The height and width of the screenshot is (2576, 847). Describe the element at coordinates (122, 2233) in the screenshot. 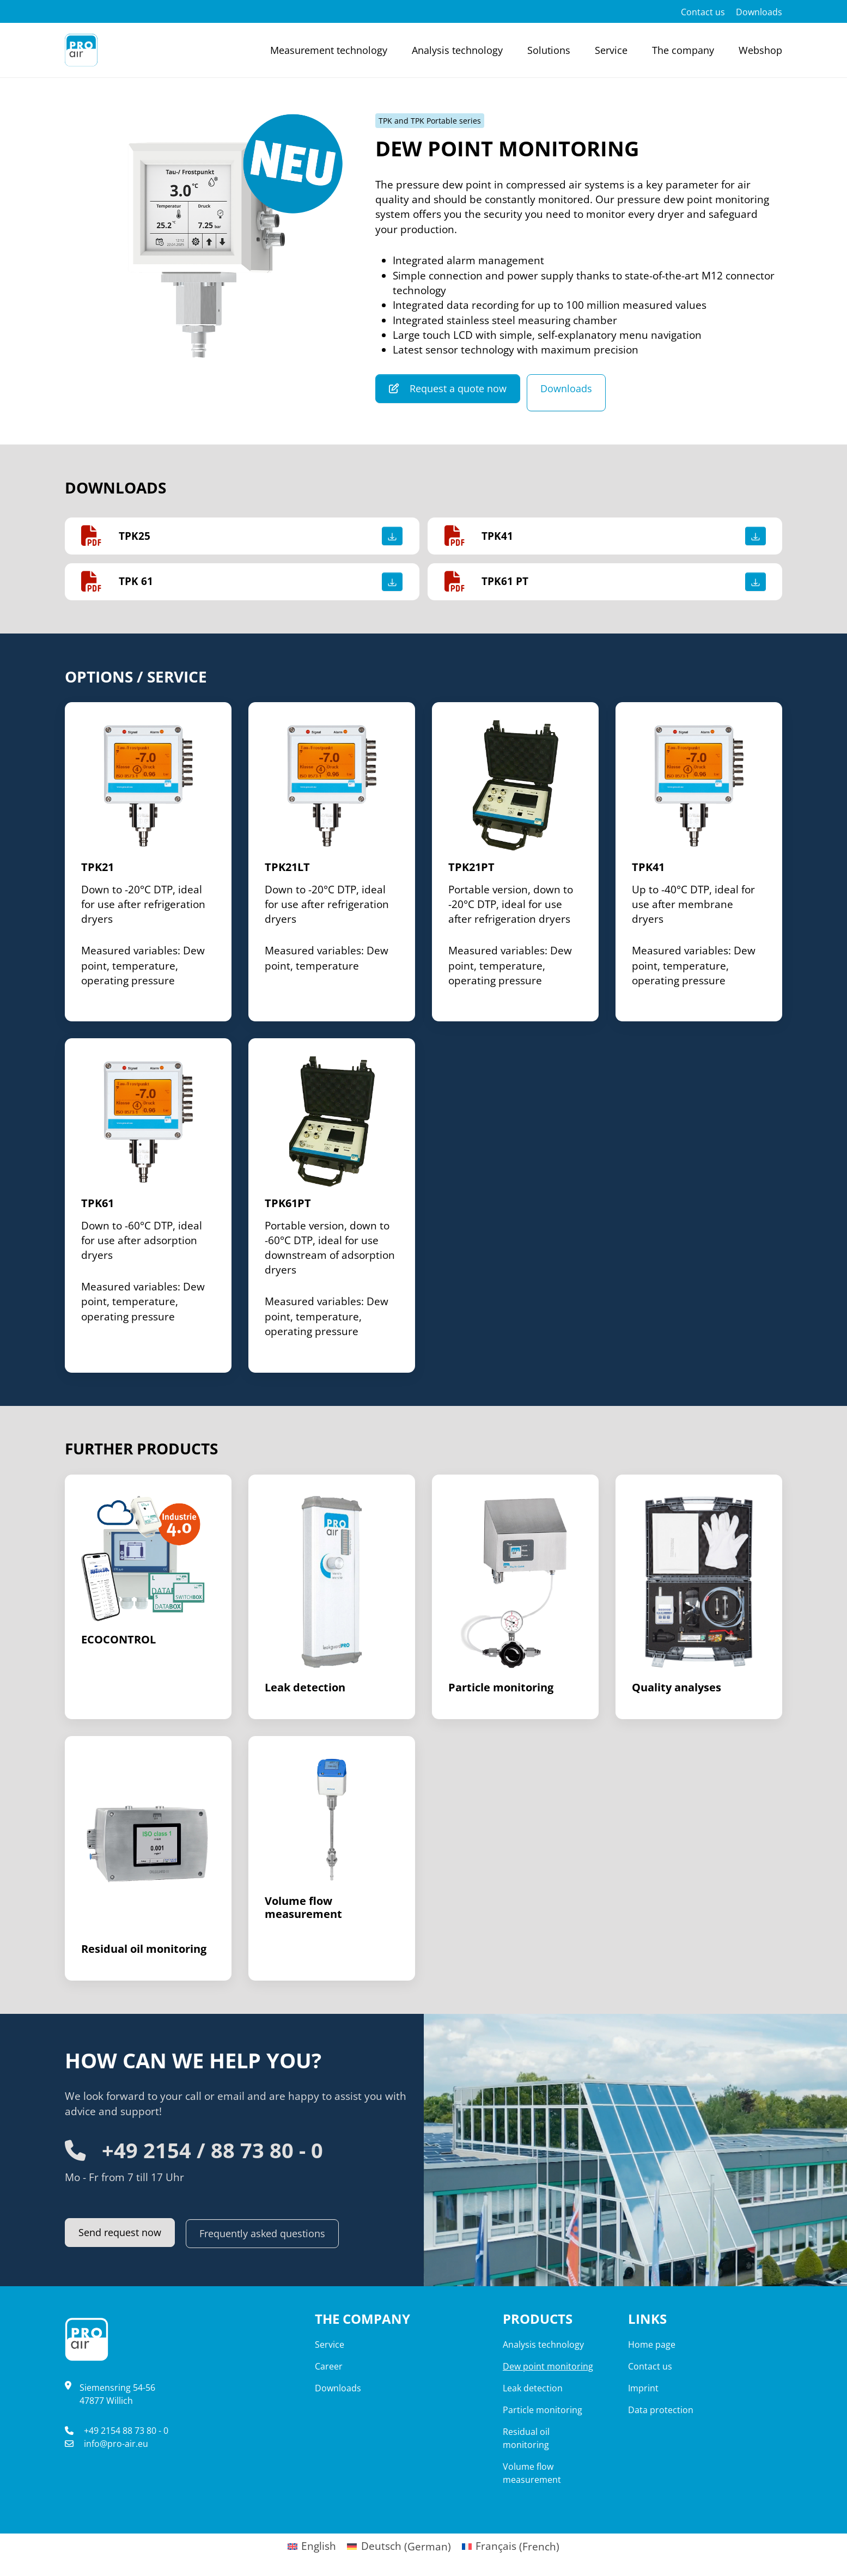

I see `Send request now` at that location.